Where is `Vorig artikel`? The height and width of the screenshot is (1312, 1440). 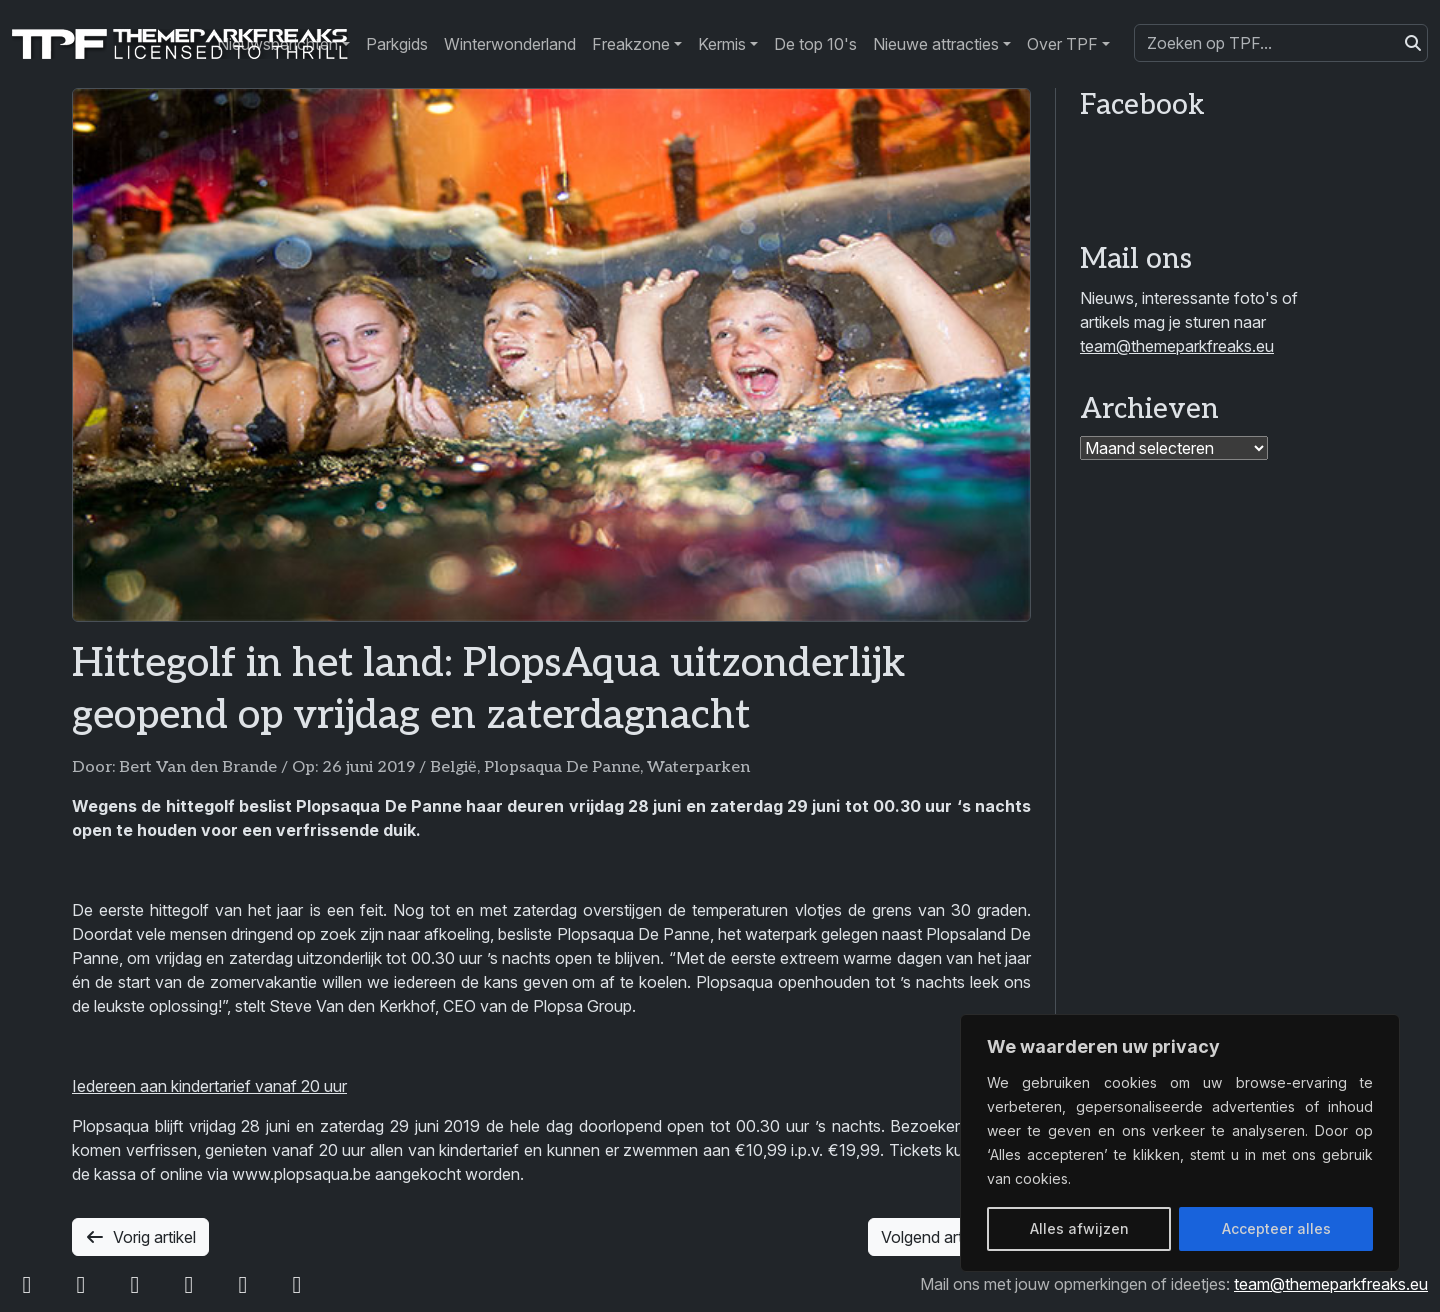
Vorig artikel is located at coordinates (140, 1237).